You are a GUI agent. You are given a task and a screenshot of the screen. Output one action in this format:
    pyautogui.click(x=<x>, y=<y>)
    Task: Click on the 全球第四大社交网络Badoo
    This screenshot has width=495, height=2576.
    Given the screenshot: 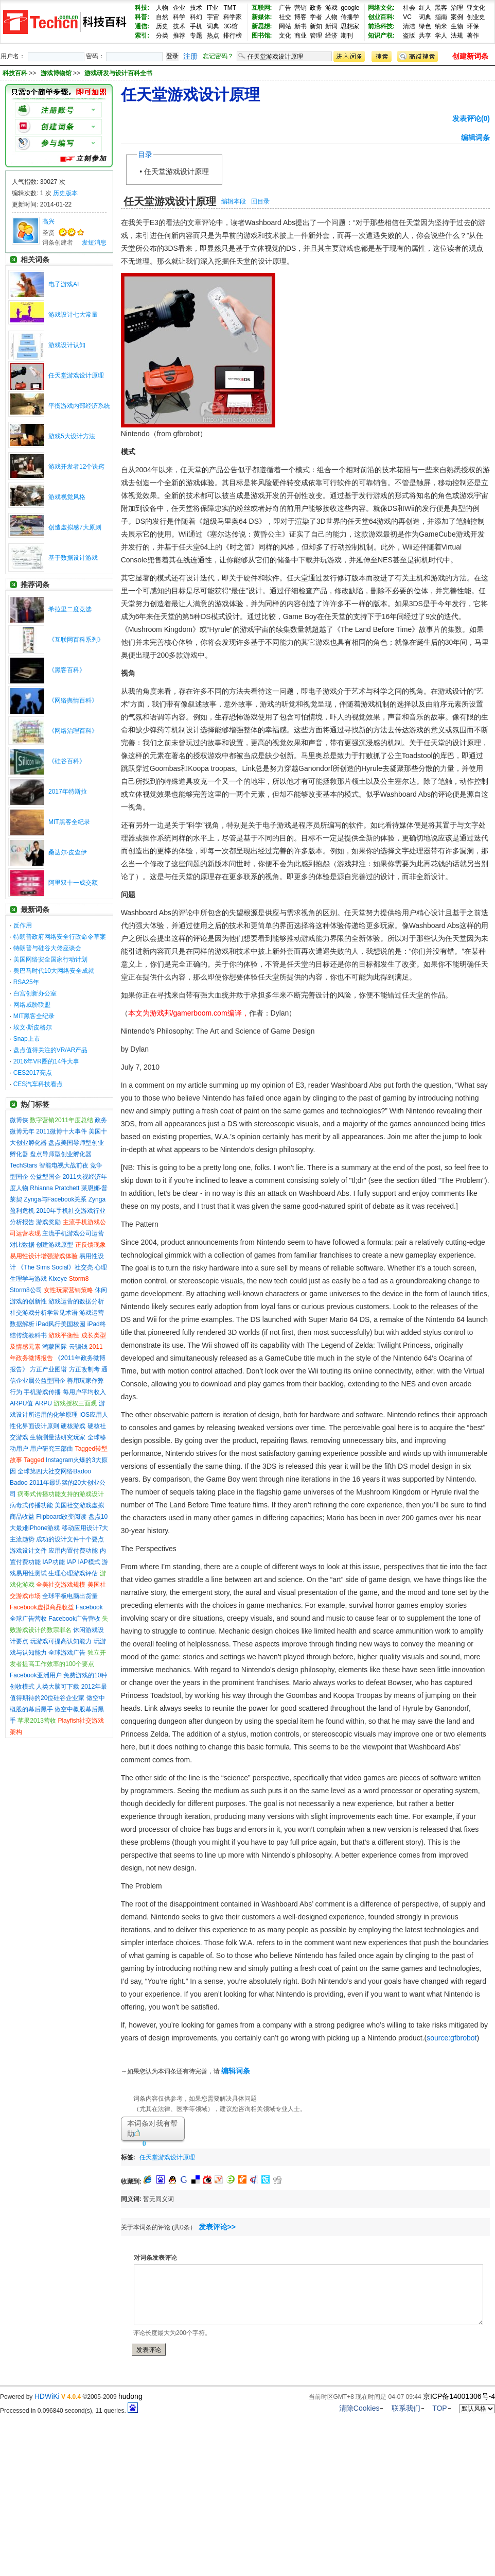 What is the action you would take?
    pyautogui.click(x=54, y=1471)
    